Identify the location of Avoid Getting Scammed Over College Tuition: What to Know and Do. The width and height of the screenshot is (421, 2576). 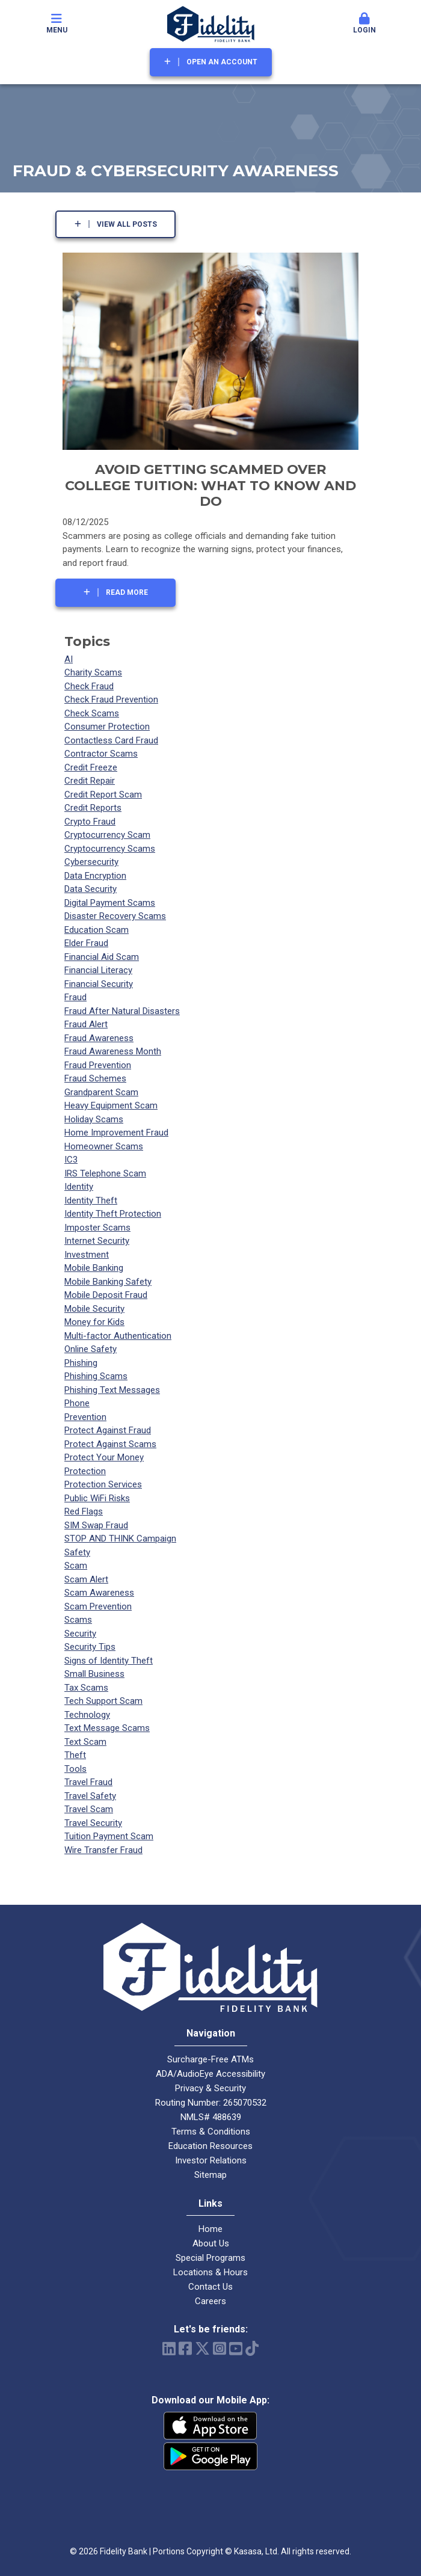
(210, 485).